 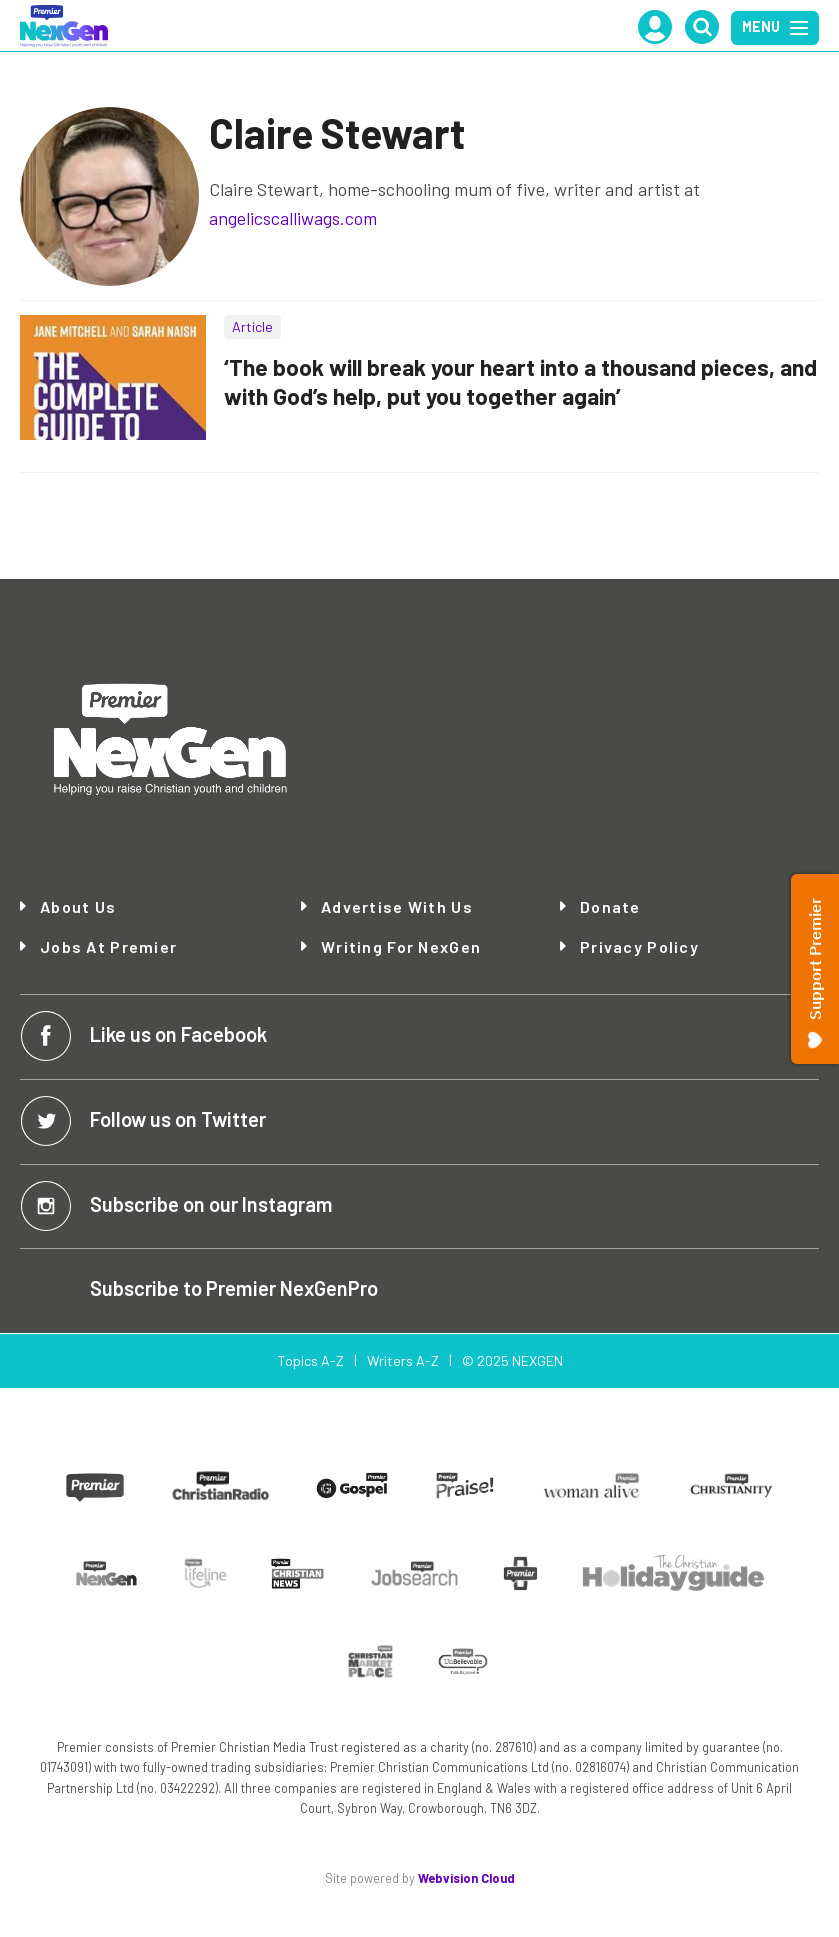 I want to click on About Us, so click(x=78, y=907).